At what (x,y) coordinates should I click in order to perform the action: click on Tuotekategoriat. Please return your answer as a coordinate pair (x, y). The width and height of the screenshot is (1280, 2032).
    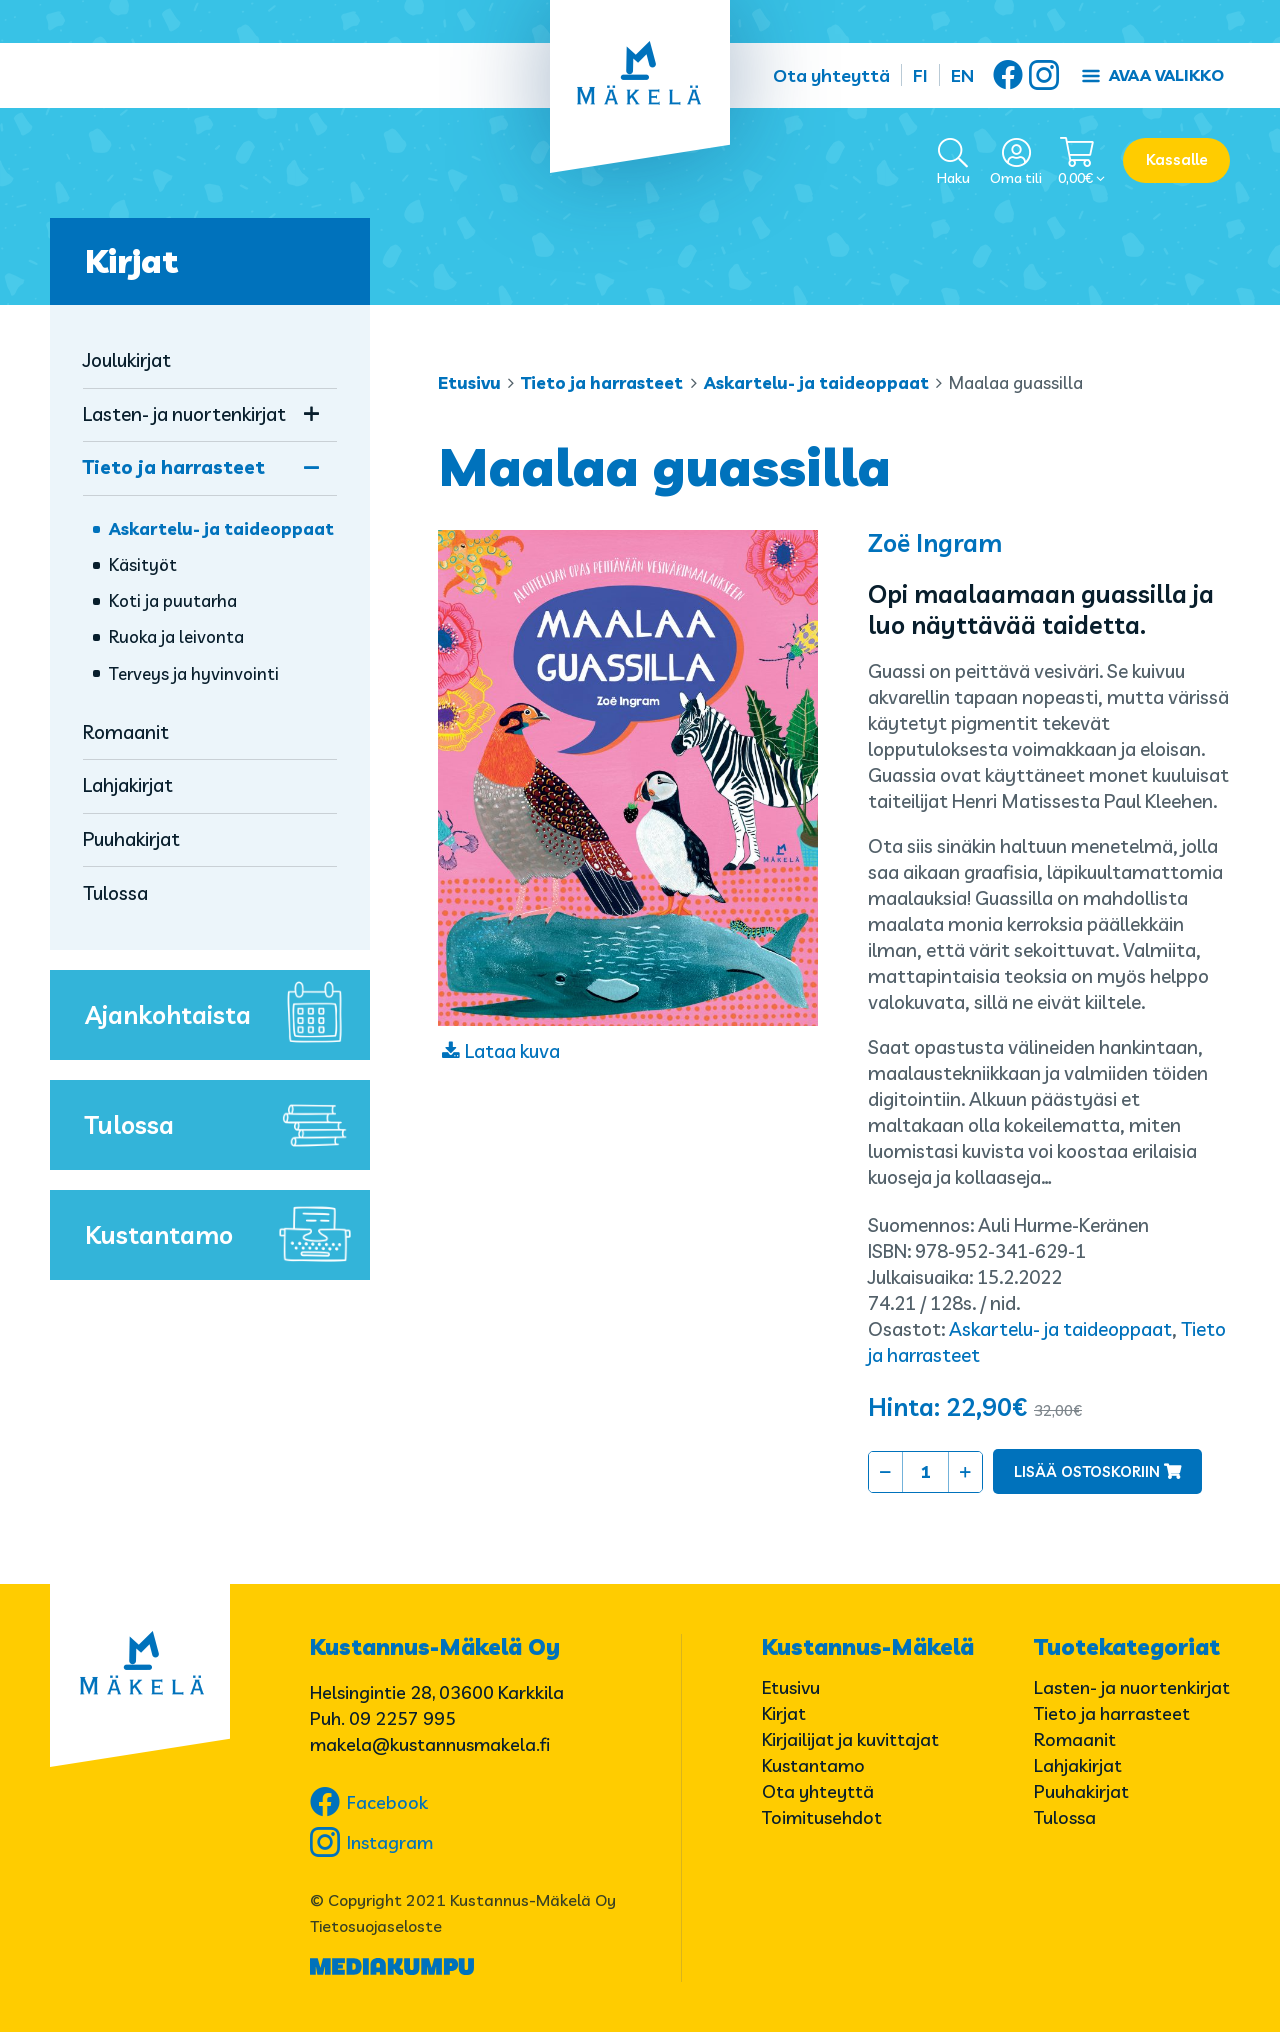
    Looking at the image, I should click on (1127, 1647).